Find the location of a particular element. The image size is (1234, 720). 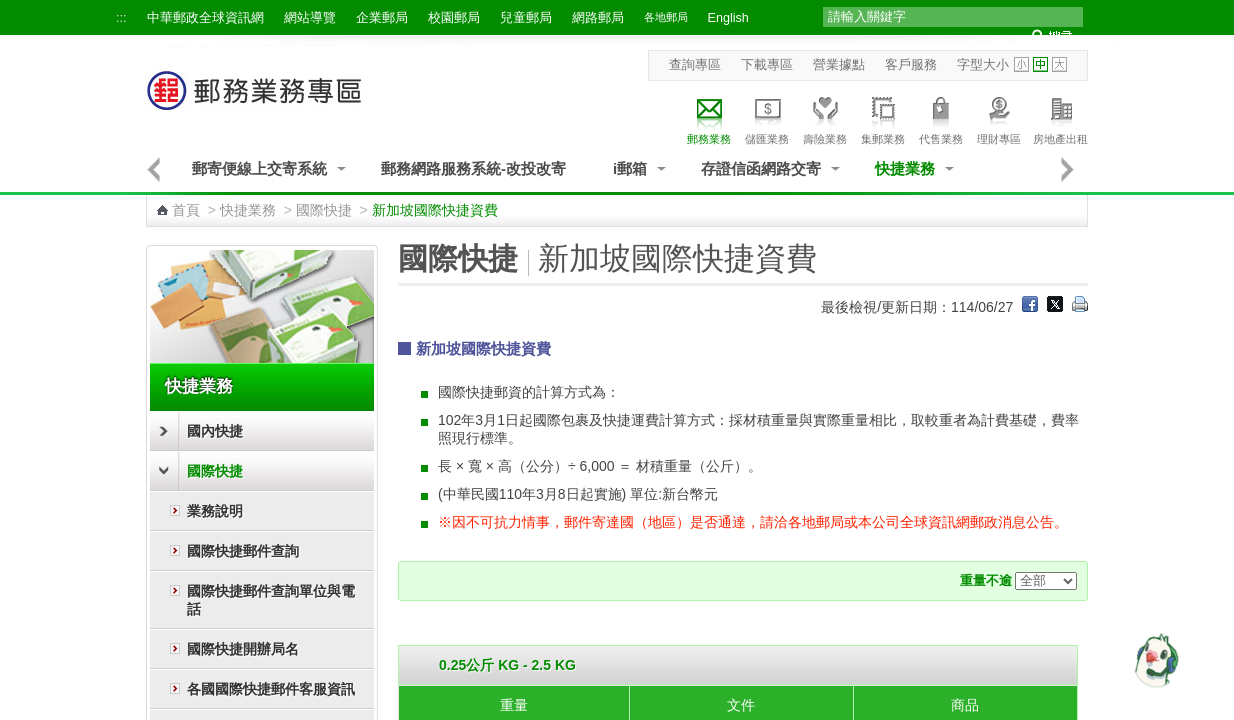

快捷業務 is located at coordinates (905, 168).